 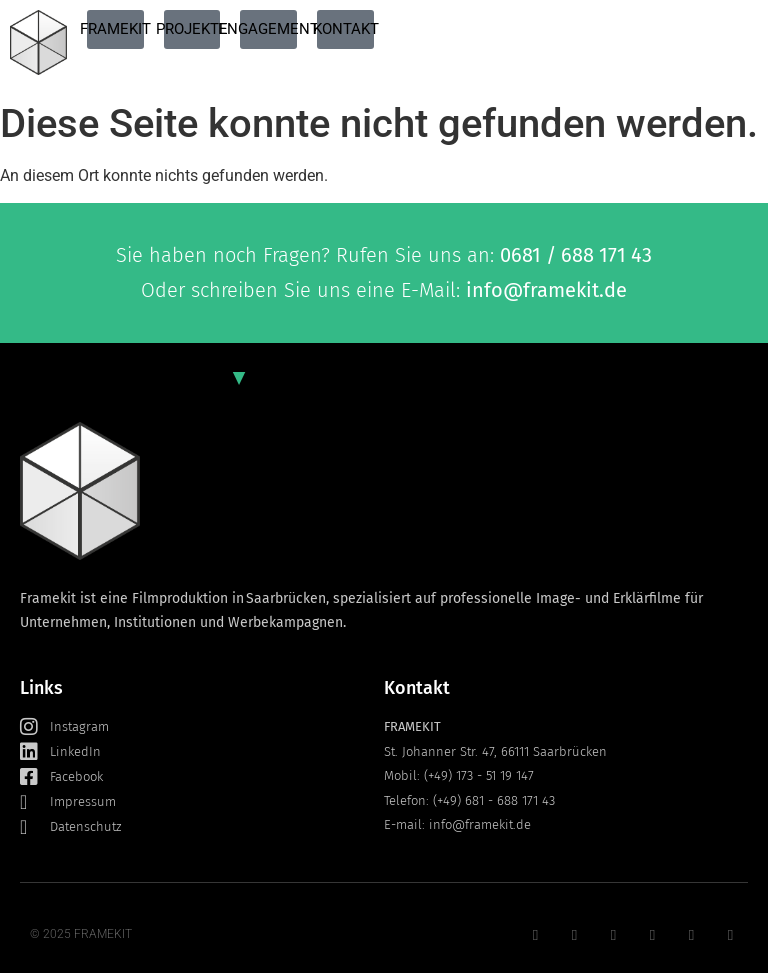 I want to click on [button], so click(x=44, y=929).